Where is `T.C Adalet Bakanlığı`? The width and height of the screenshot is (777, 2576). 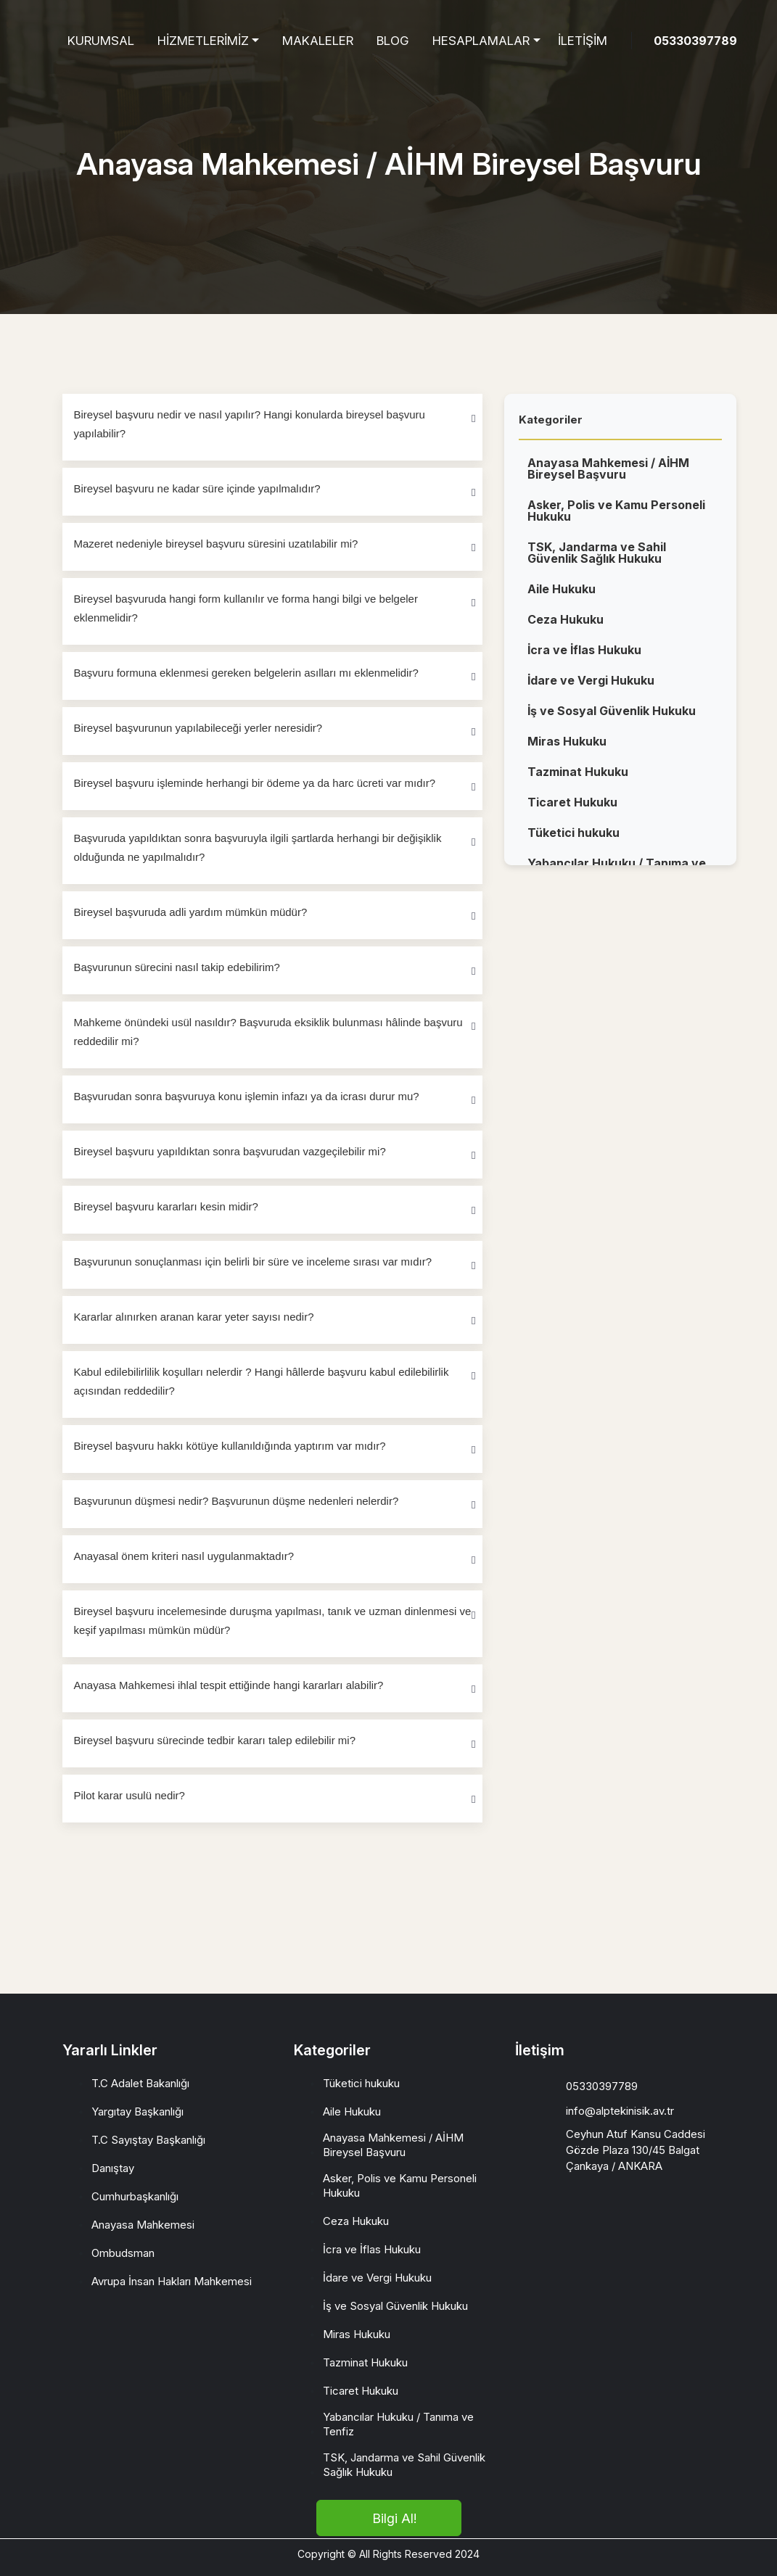 T.C Adalet Bakanlığı is located at coordinates (140, 2083).